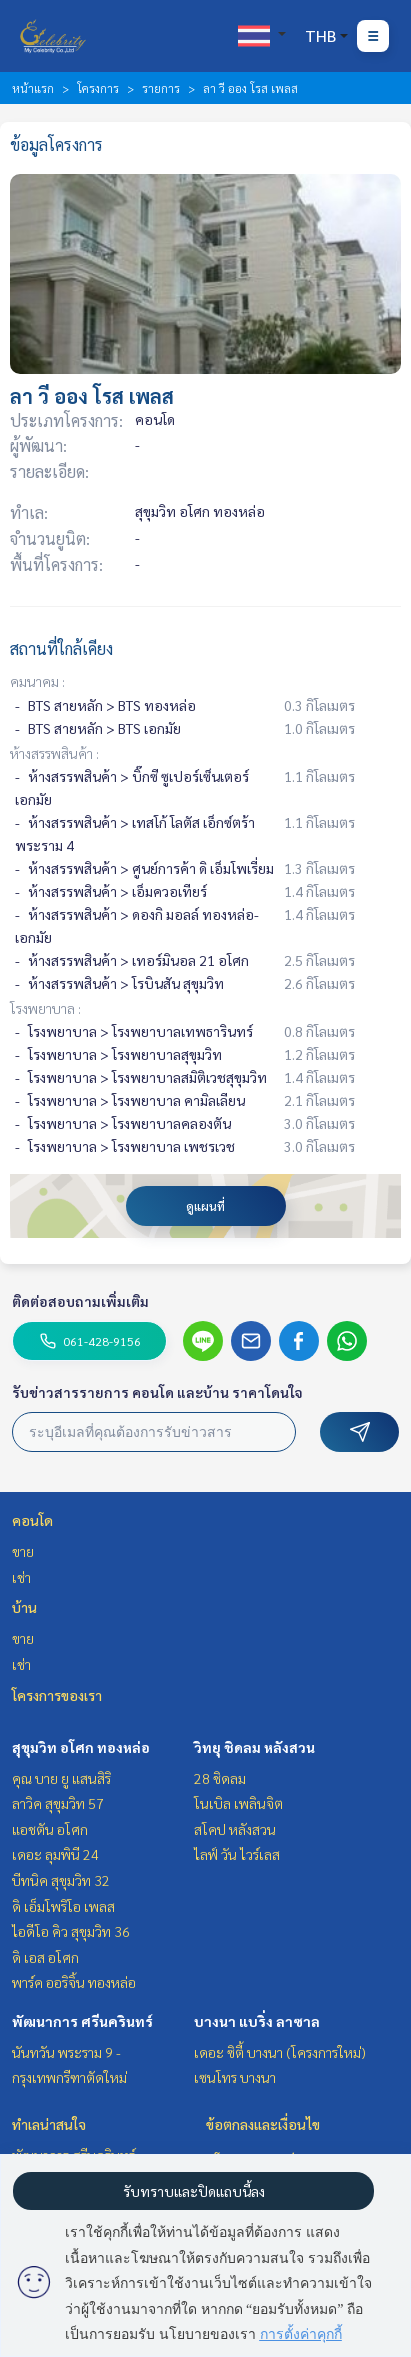  I want to click on โครงการของเรา, so click(57, 1695).